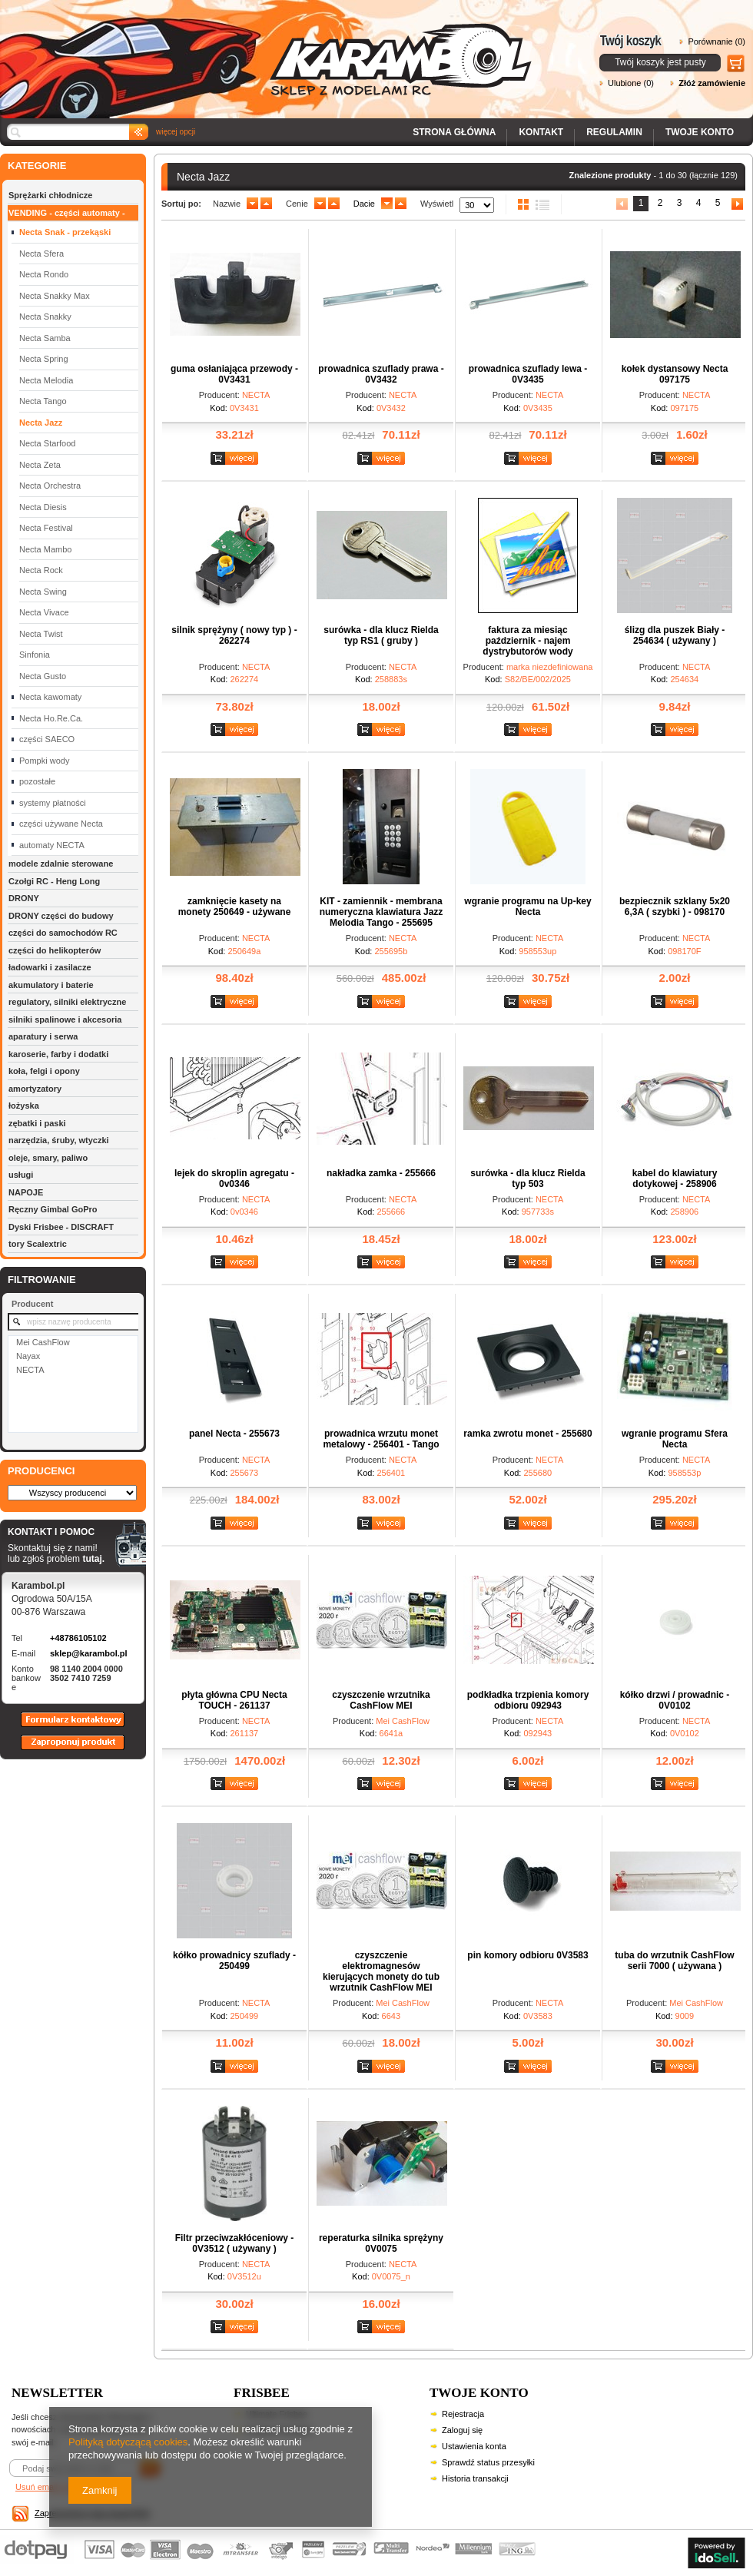  I want to click on Porównanie (0), so click(716, 41).